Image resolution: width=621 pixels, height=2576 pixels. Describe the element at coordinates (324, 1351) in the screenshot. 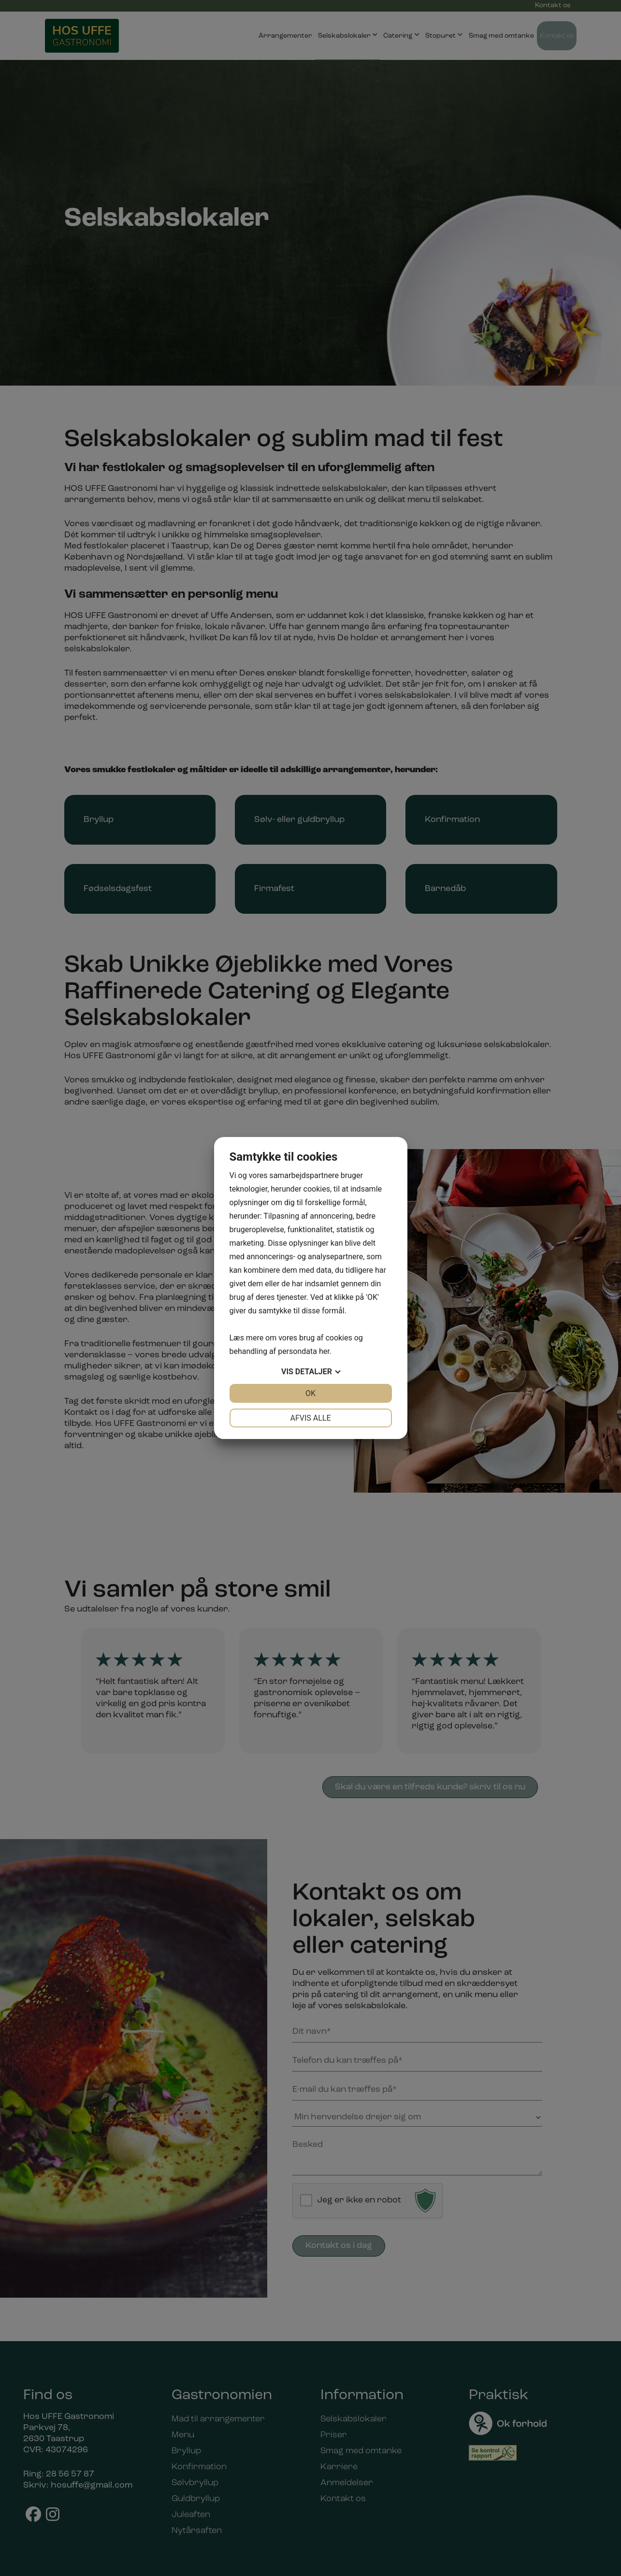

I see `her` at that location.